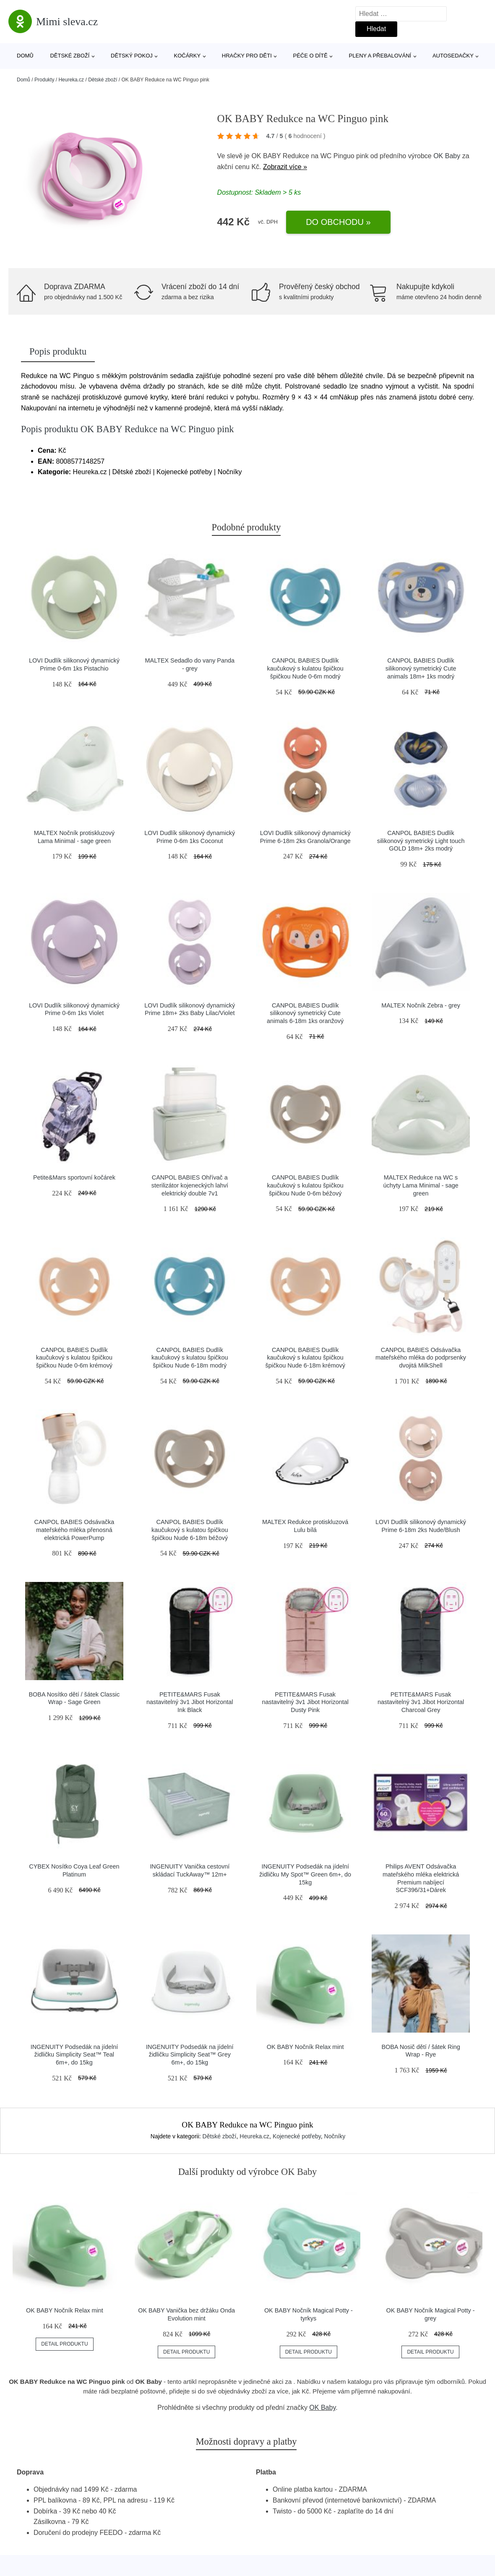  Describe the element at coordinates (310, 55) in the screenshot. I see `Péče o dítě` at that location.